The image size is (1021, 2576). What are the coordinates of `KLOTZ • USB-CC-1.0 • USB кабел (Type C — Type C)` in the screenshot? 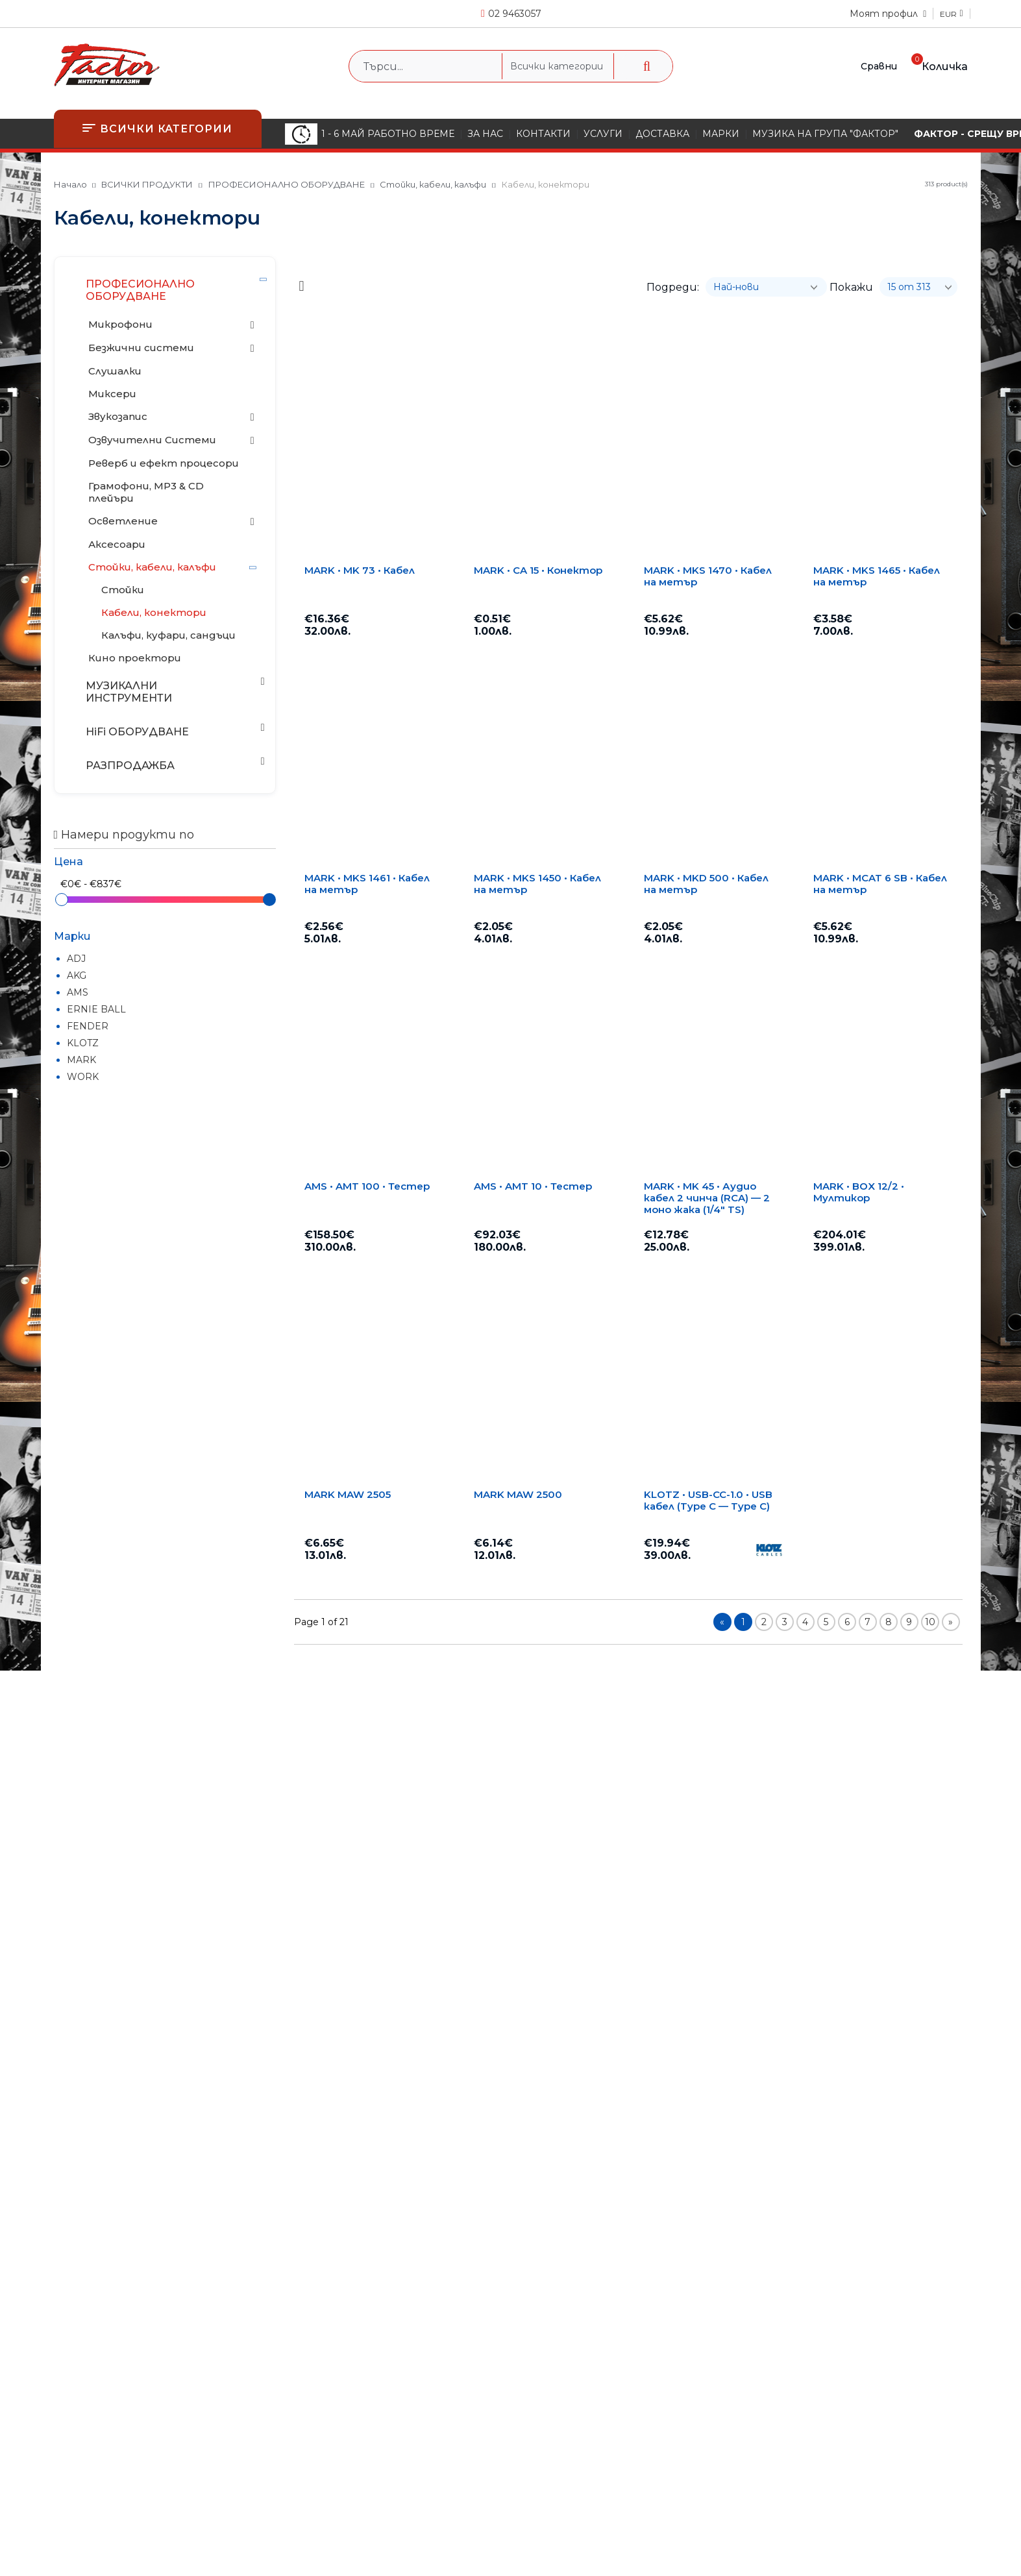 It's located at (708, 1500).